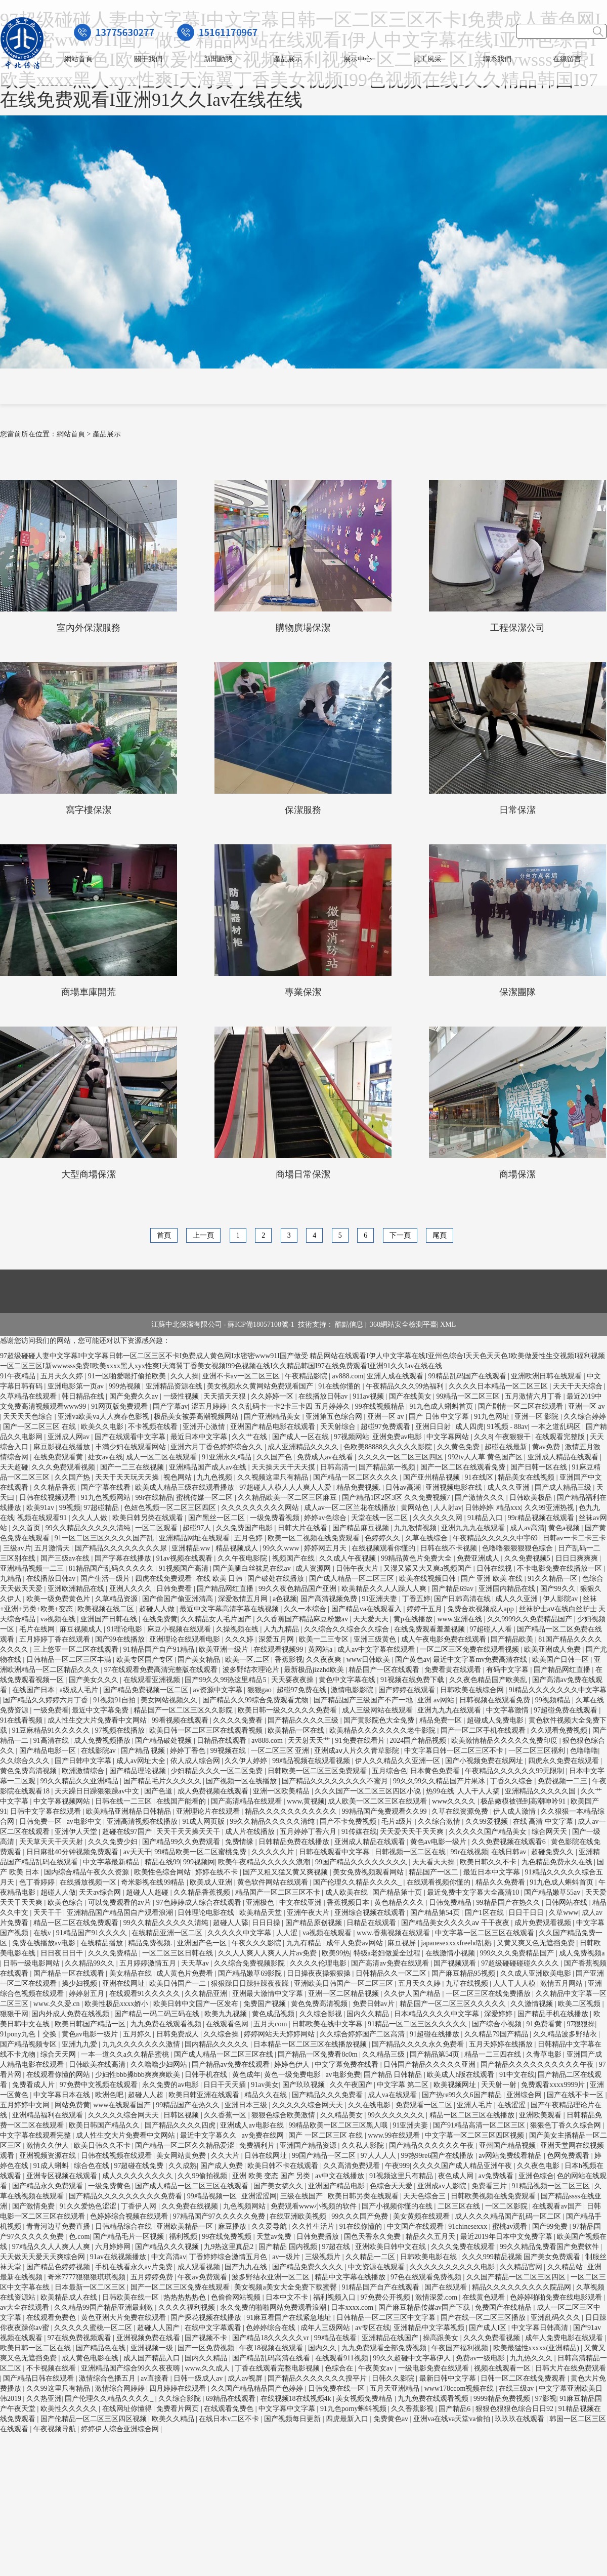 Image resolution: width=607 pixels, height=2576 pixels. I want to click on 99精品视频在线观看视频, so click(312, 1761).